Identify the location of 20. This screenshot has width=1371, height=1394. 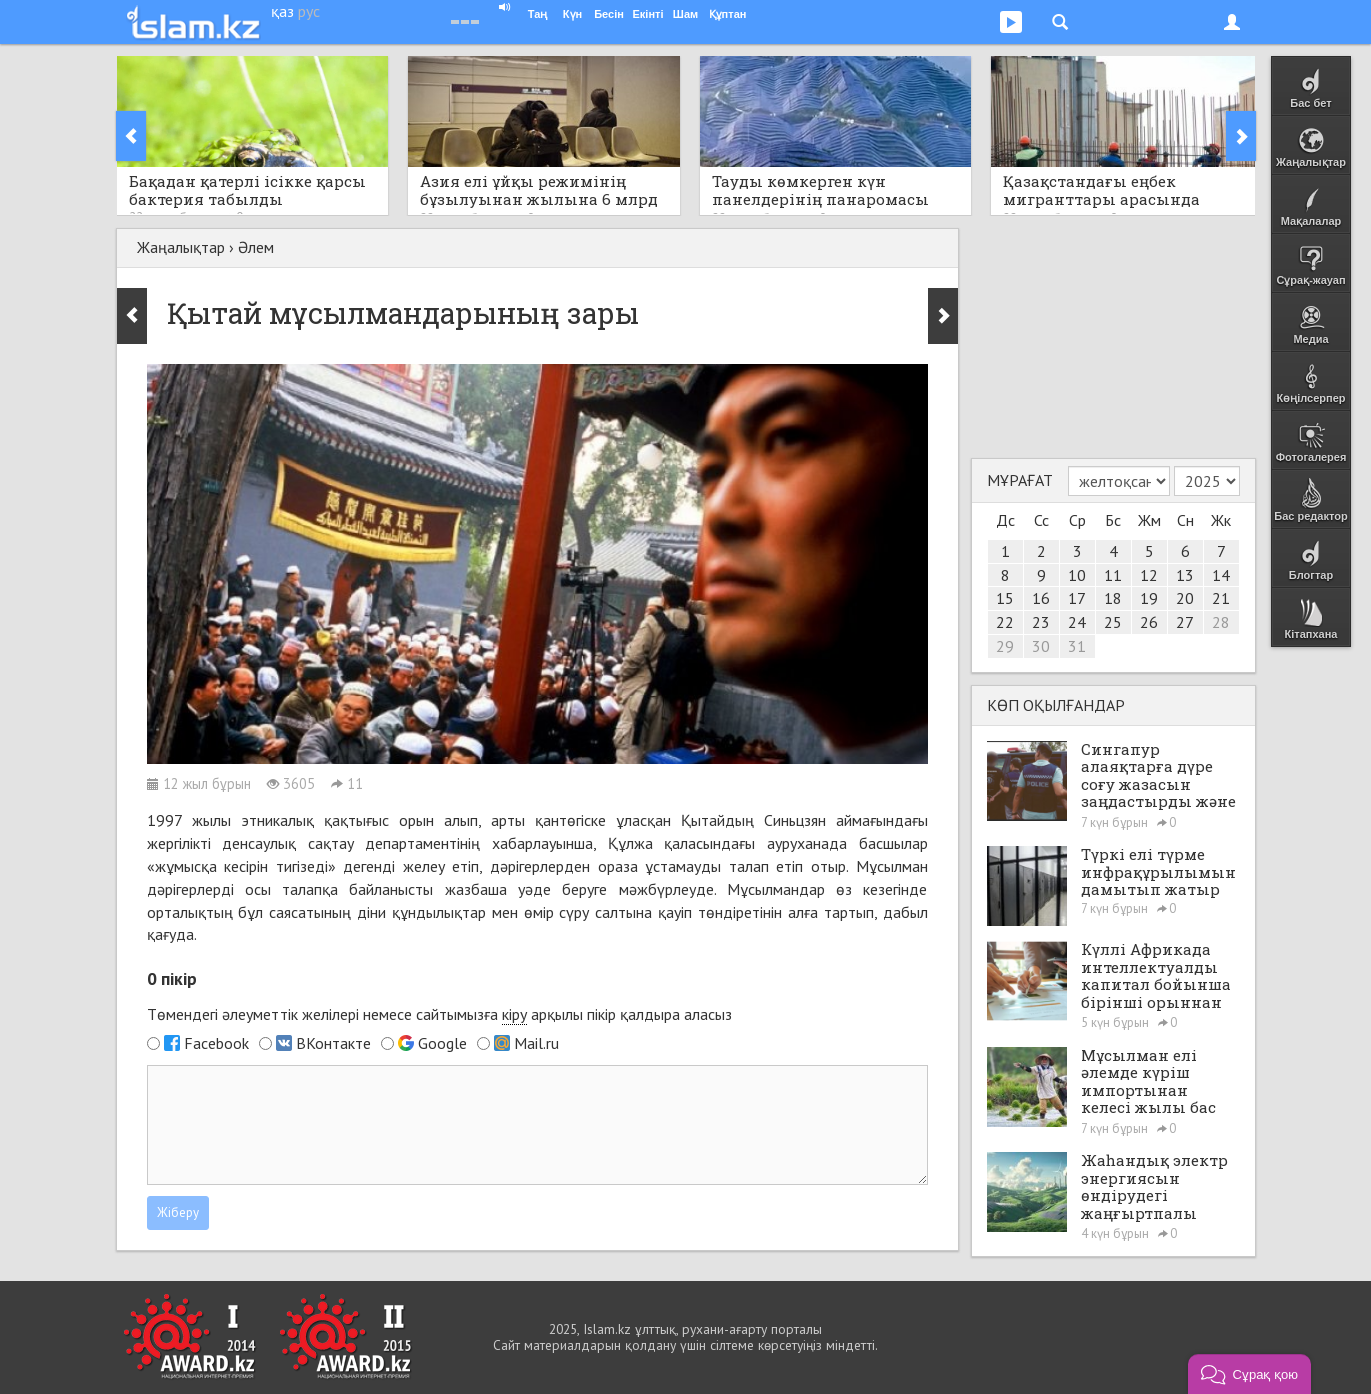
(1185, 598).